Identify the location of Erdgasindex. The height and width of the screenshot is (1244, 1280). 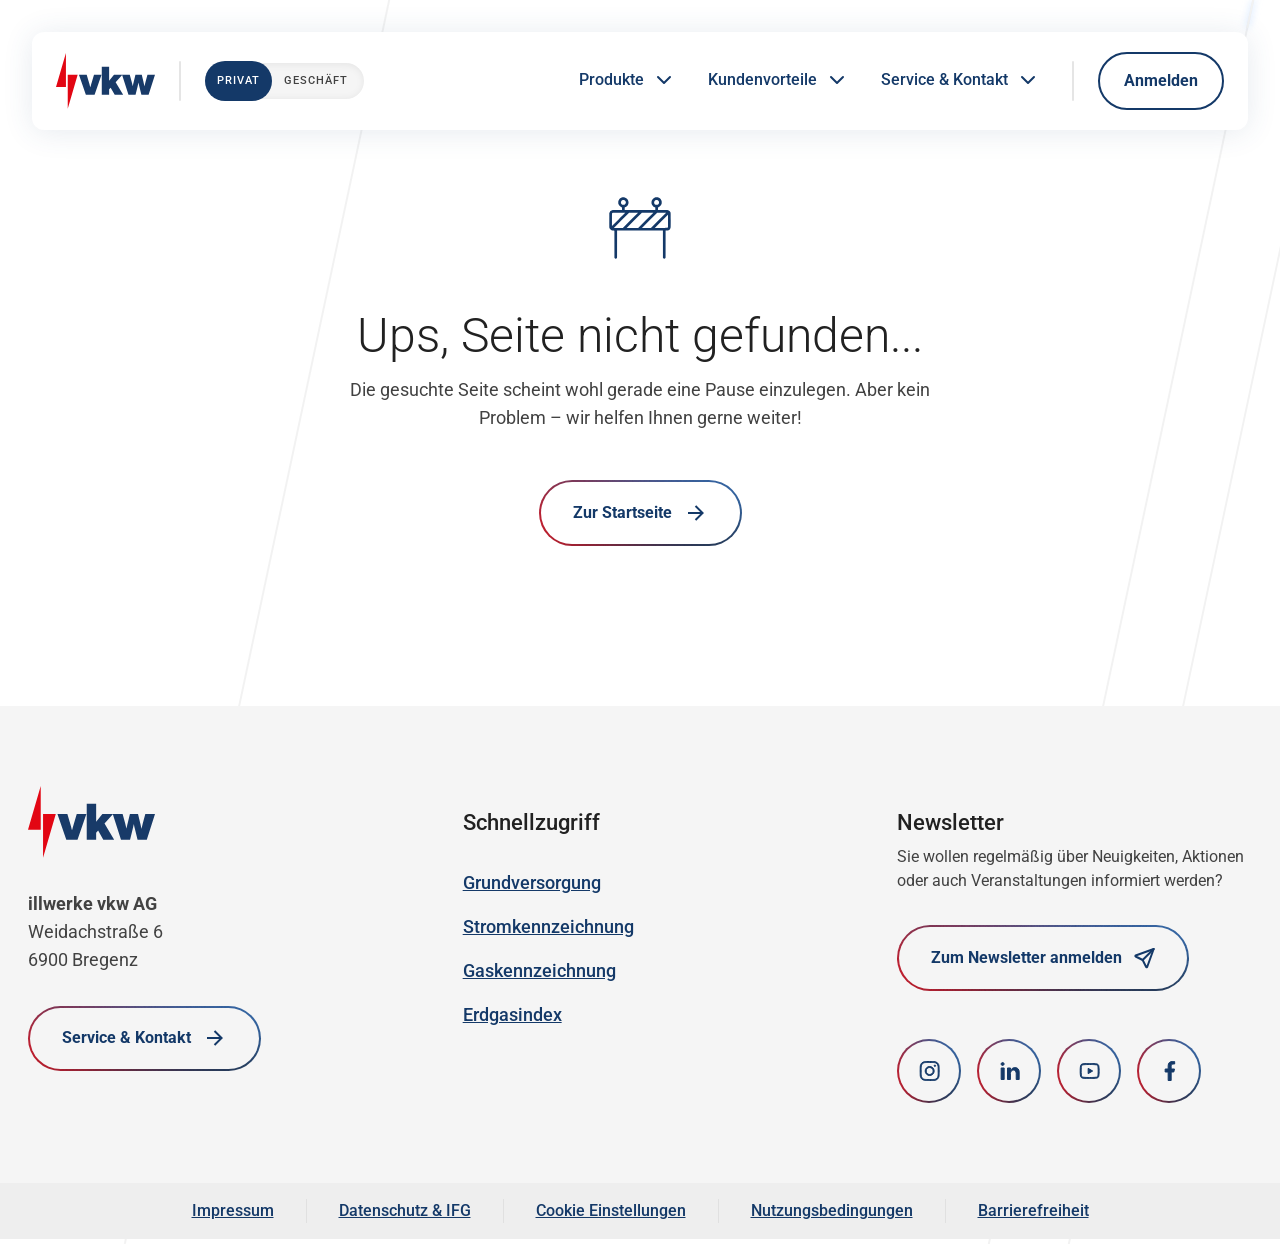
(512, 1017).